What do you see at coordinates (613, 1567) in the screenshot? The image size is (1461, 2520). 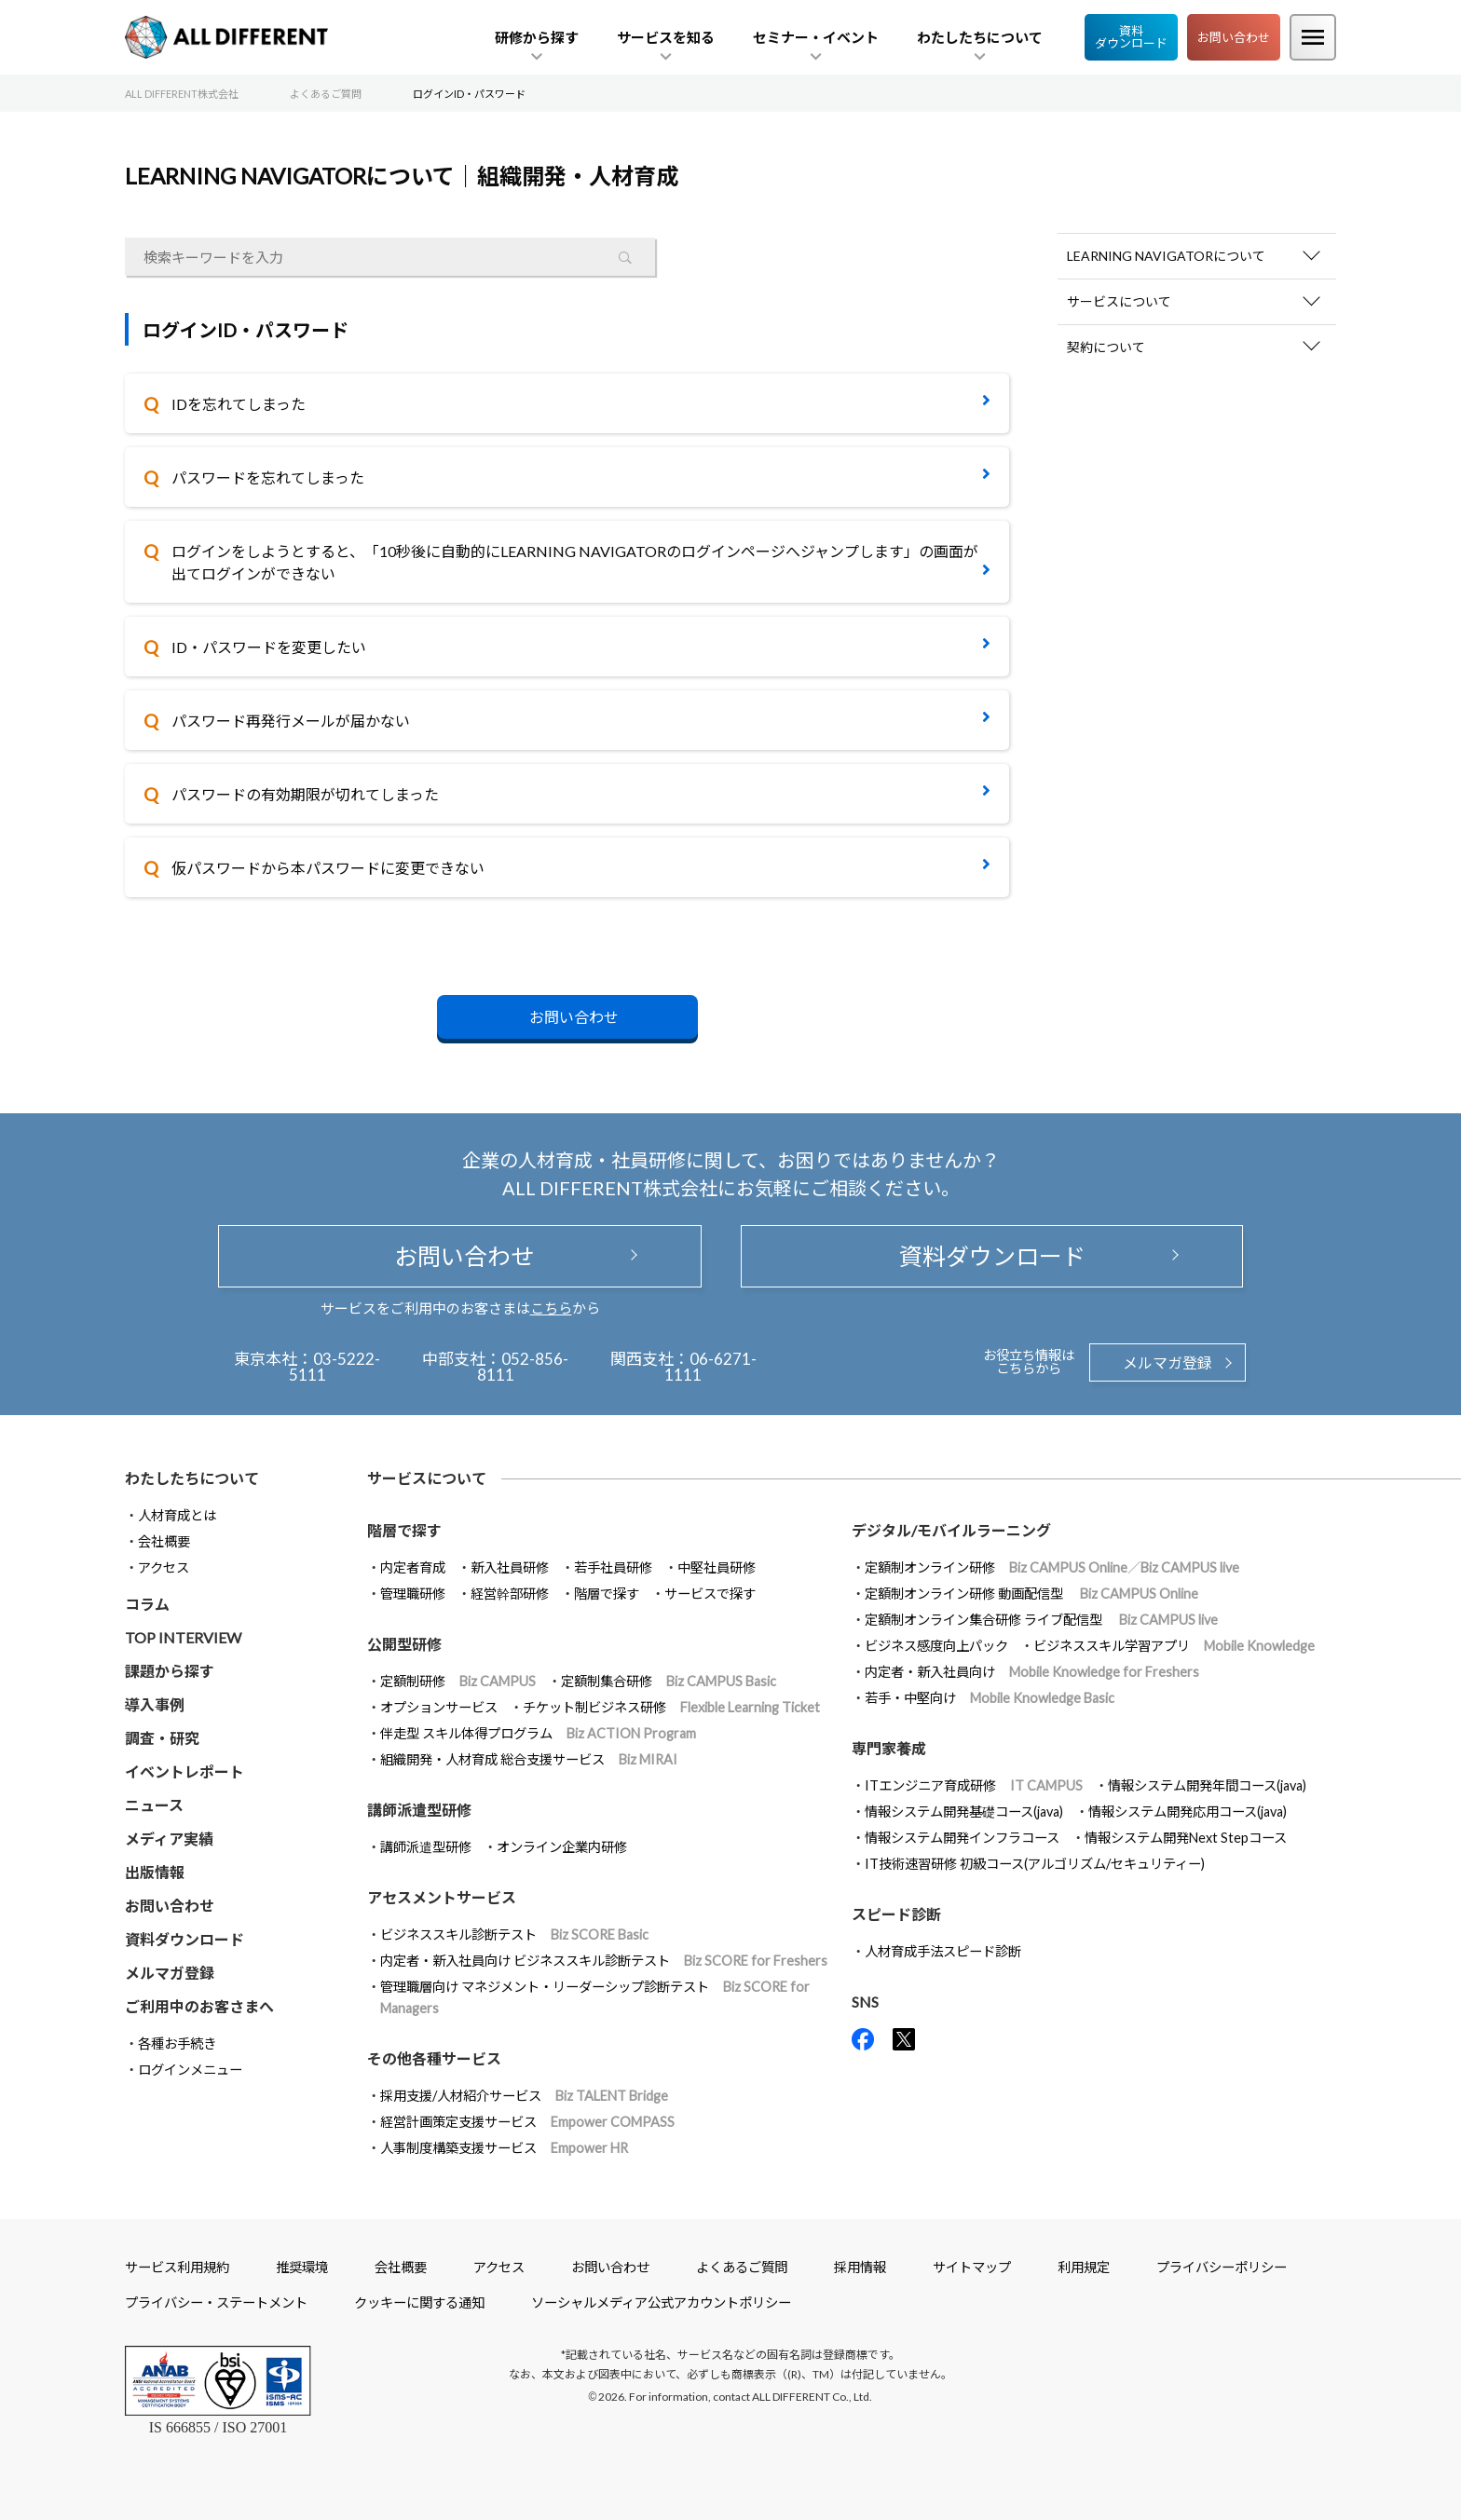 I see `若手社員研修` at bounding box center [613, 1567].